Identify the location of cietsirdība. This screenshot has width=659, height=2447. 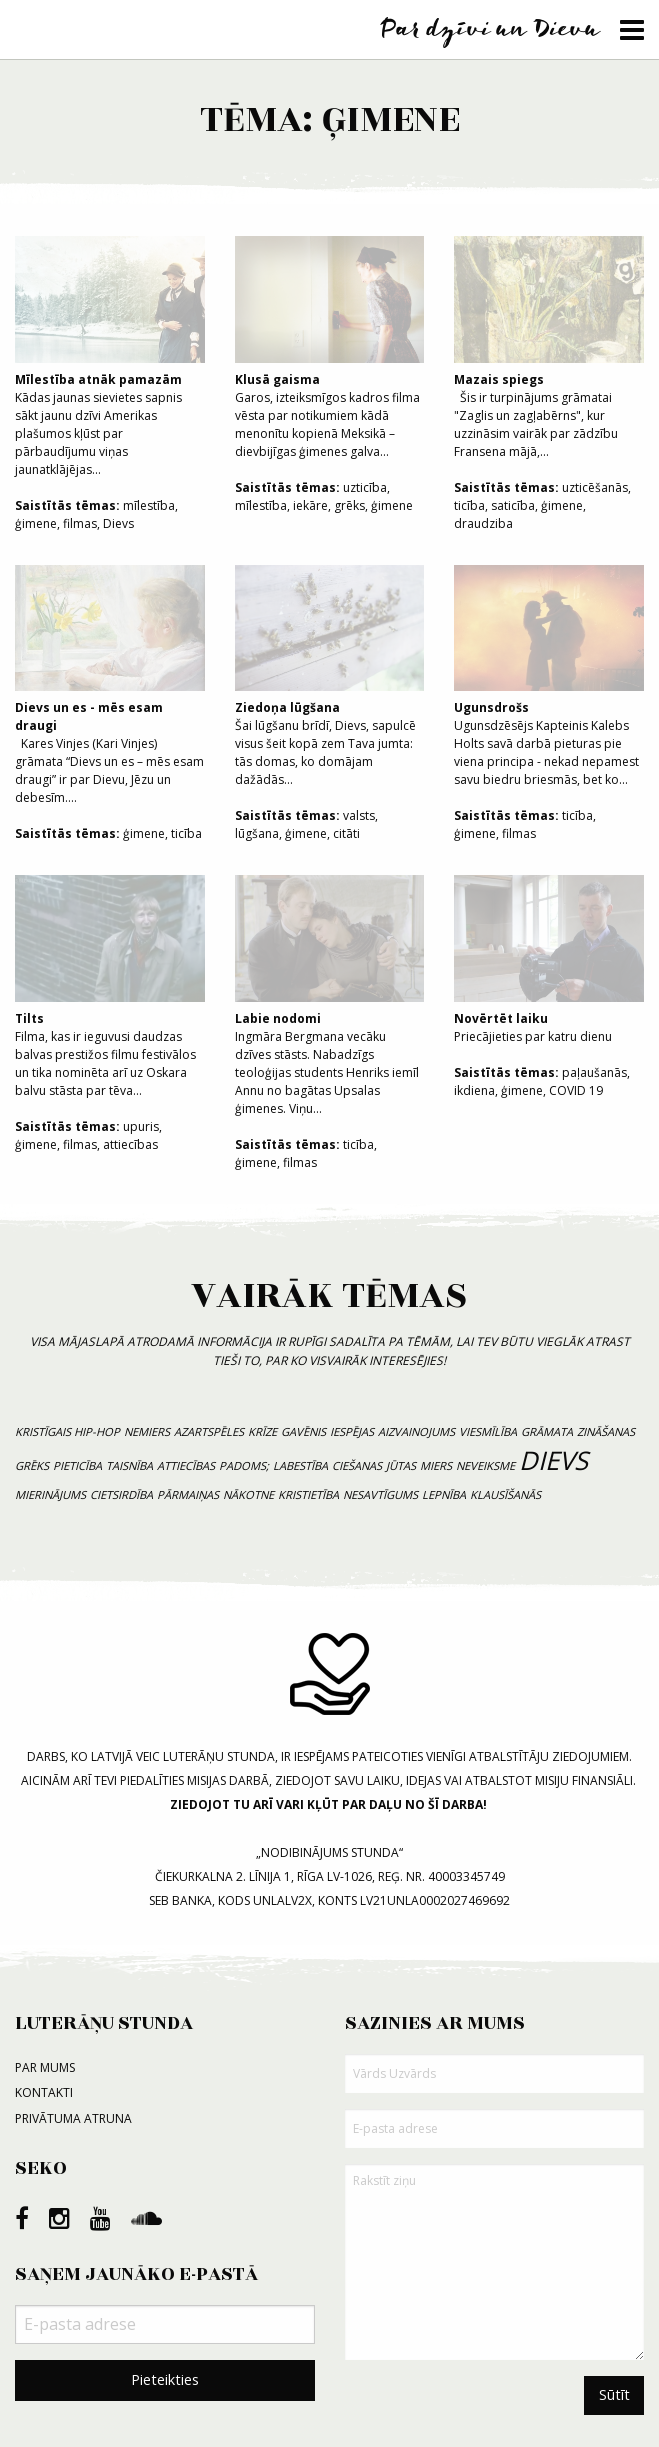
(121, 1494).